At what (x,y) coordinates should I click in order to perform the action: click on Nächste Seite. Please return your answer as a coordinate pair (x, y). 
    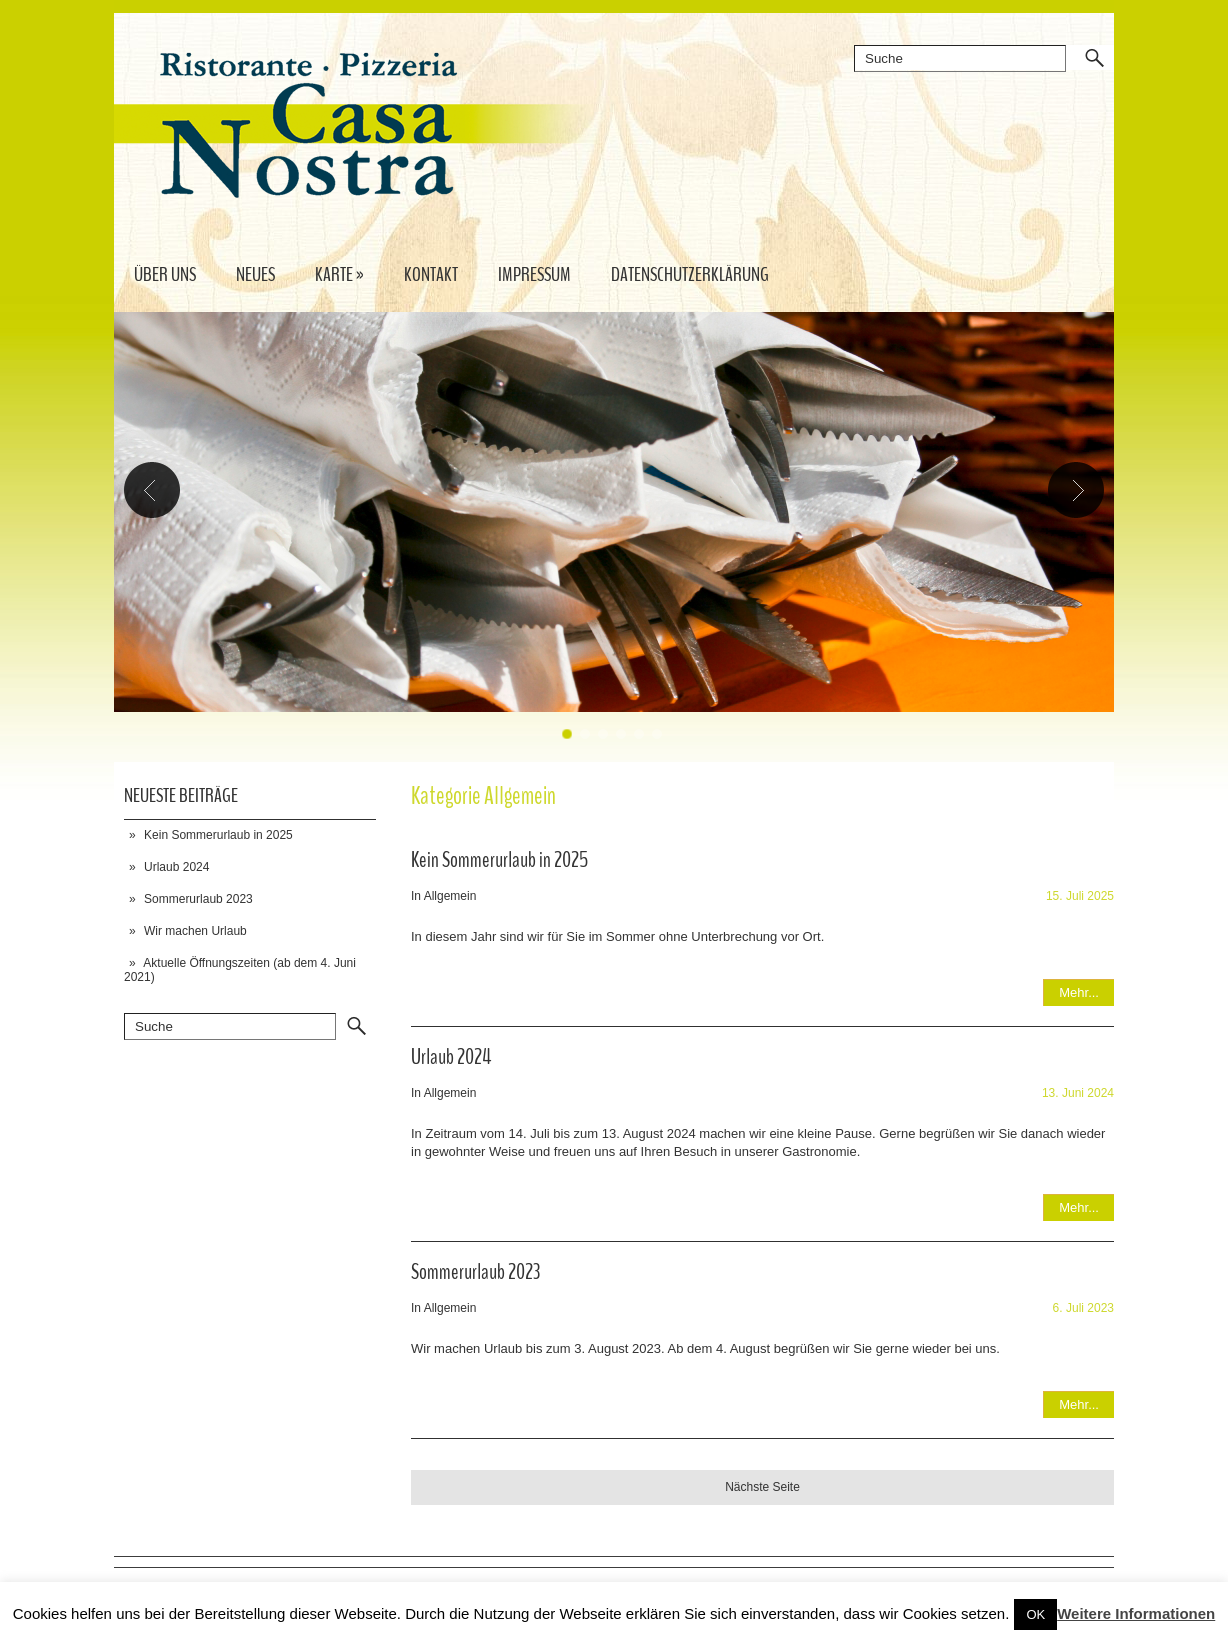
    Looking at the image, I should click on (762, 1487).